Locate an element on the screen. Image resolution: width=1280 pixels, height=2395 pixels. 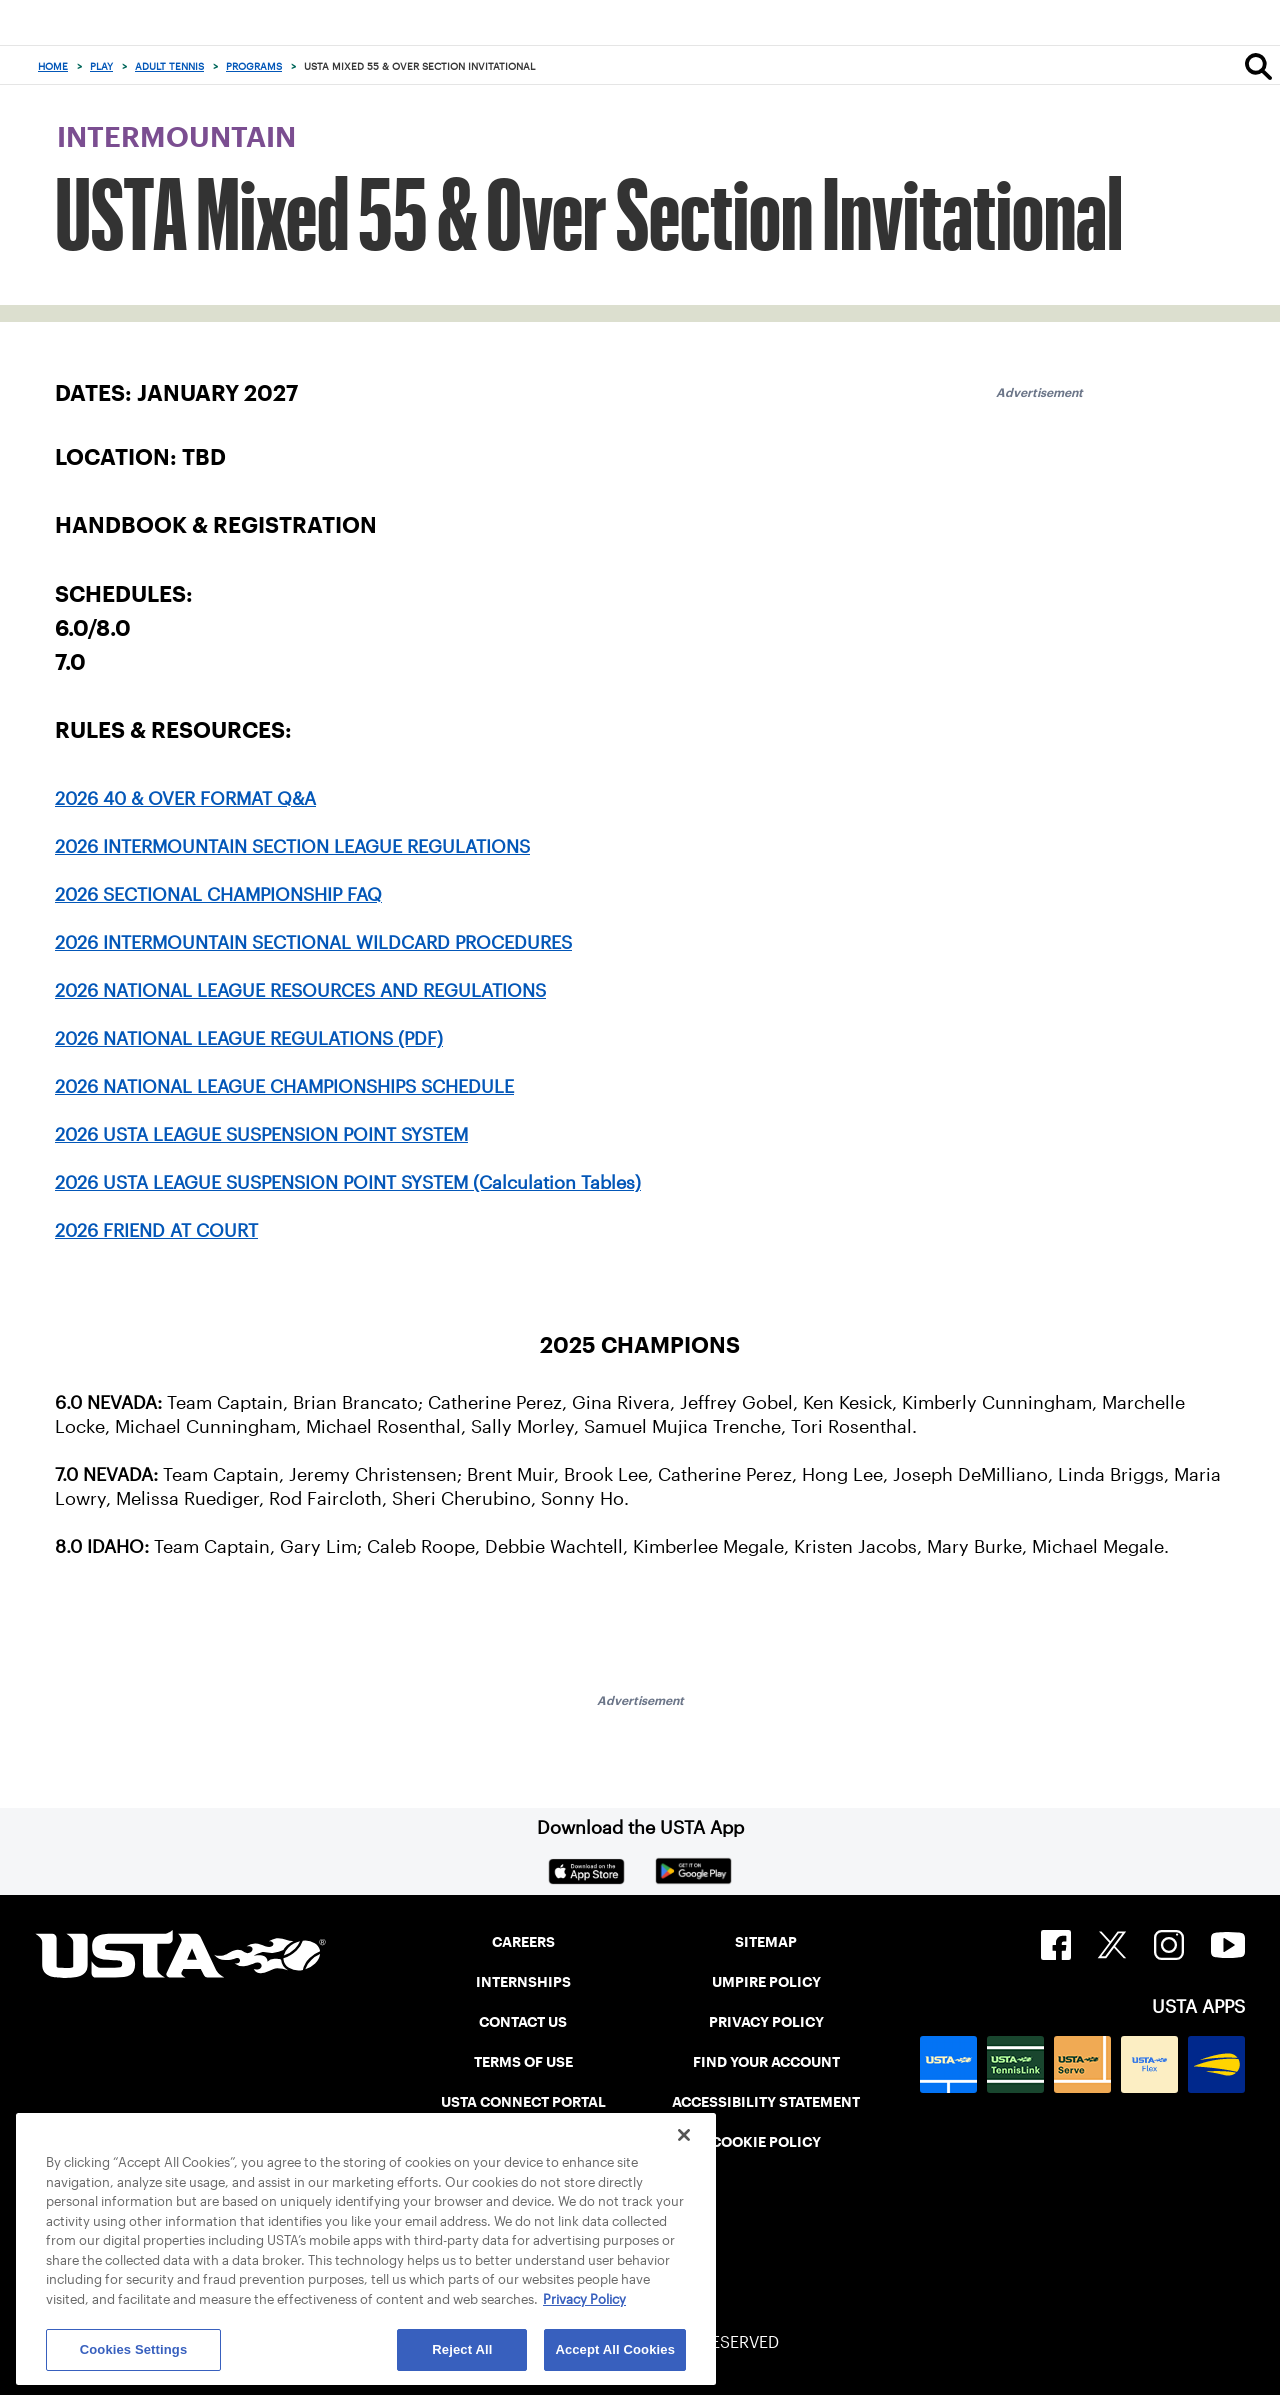
INTERNSHIPS is located at coordinates (523, 1982).